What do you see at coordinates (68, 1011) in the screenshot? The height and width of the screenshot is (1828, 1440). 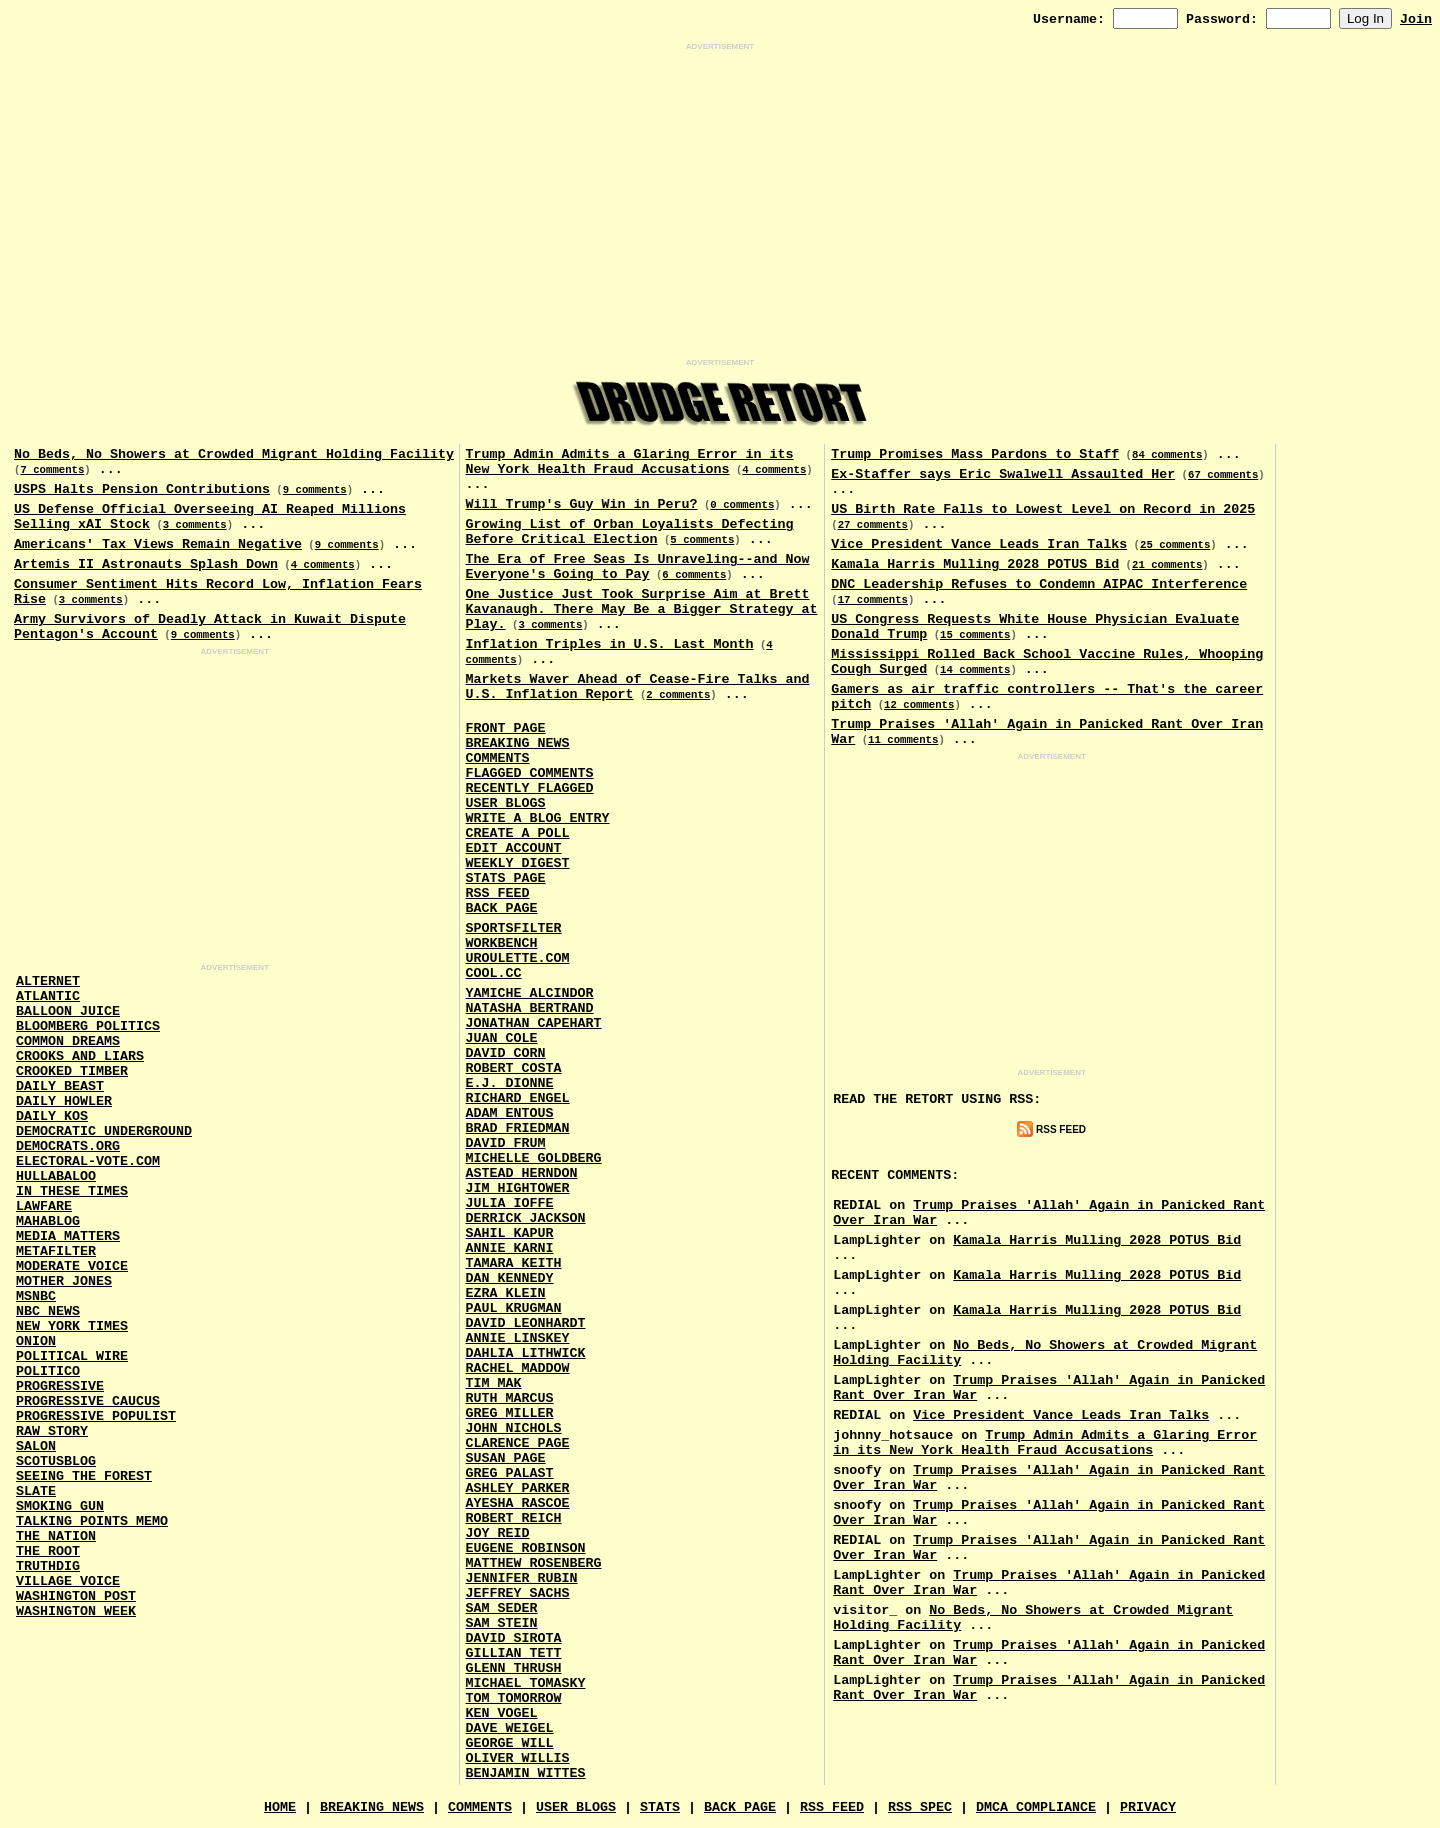 I see `Balloon Juice` at bounding box center [68, 1011].